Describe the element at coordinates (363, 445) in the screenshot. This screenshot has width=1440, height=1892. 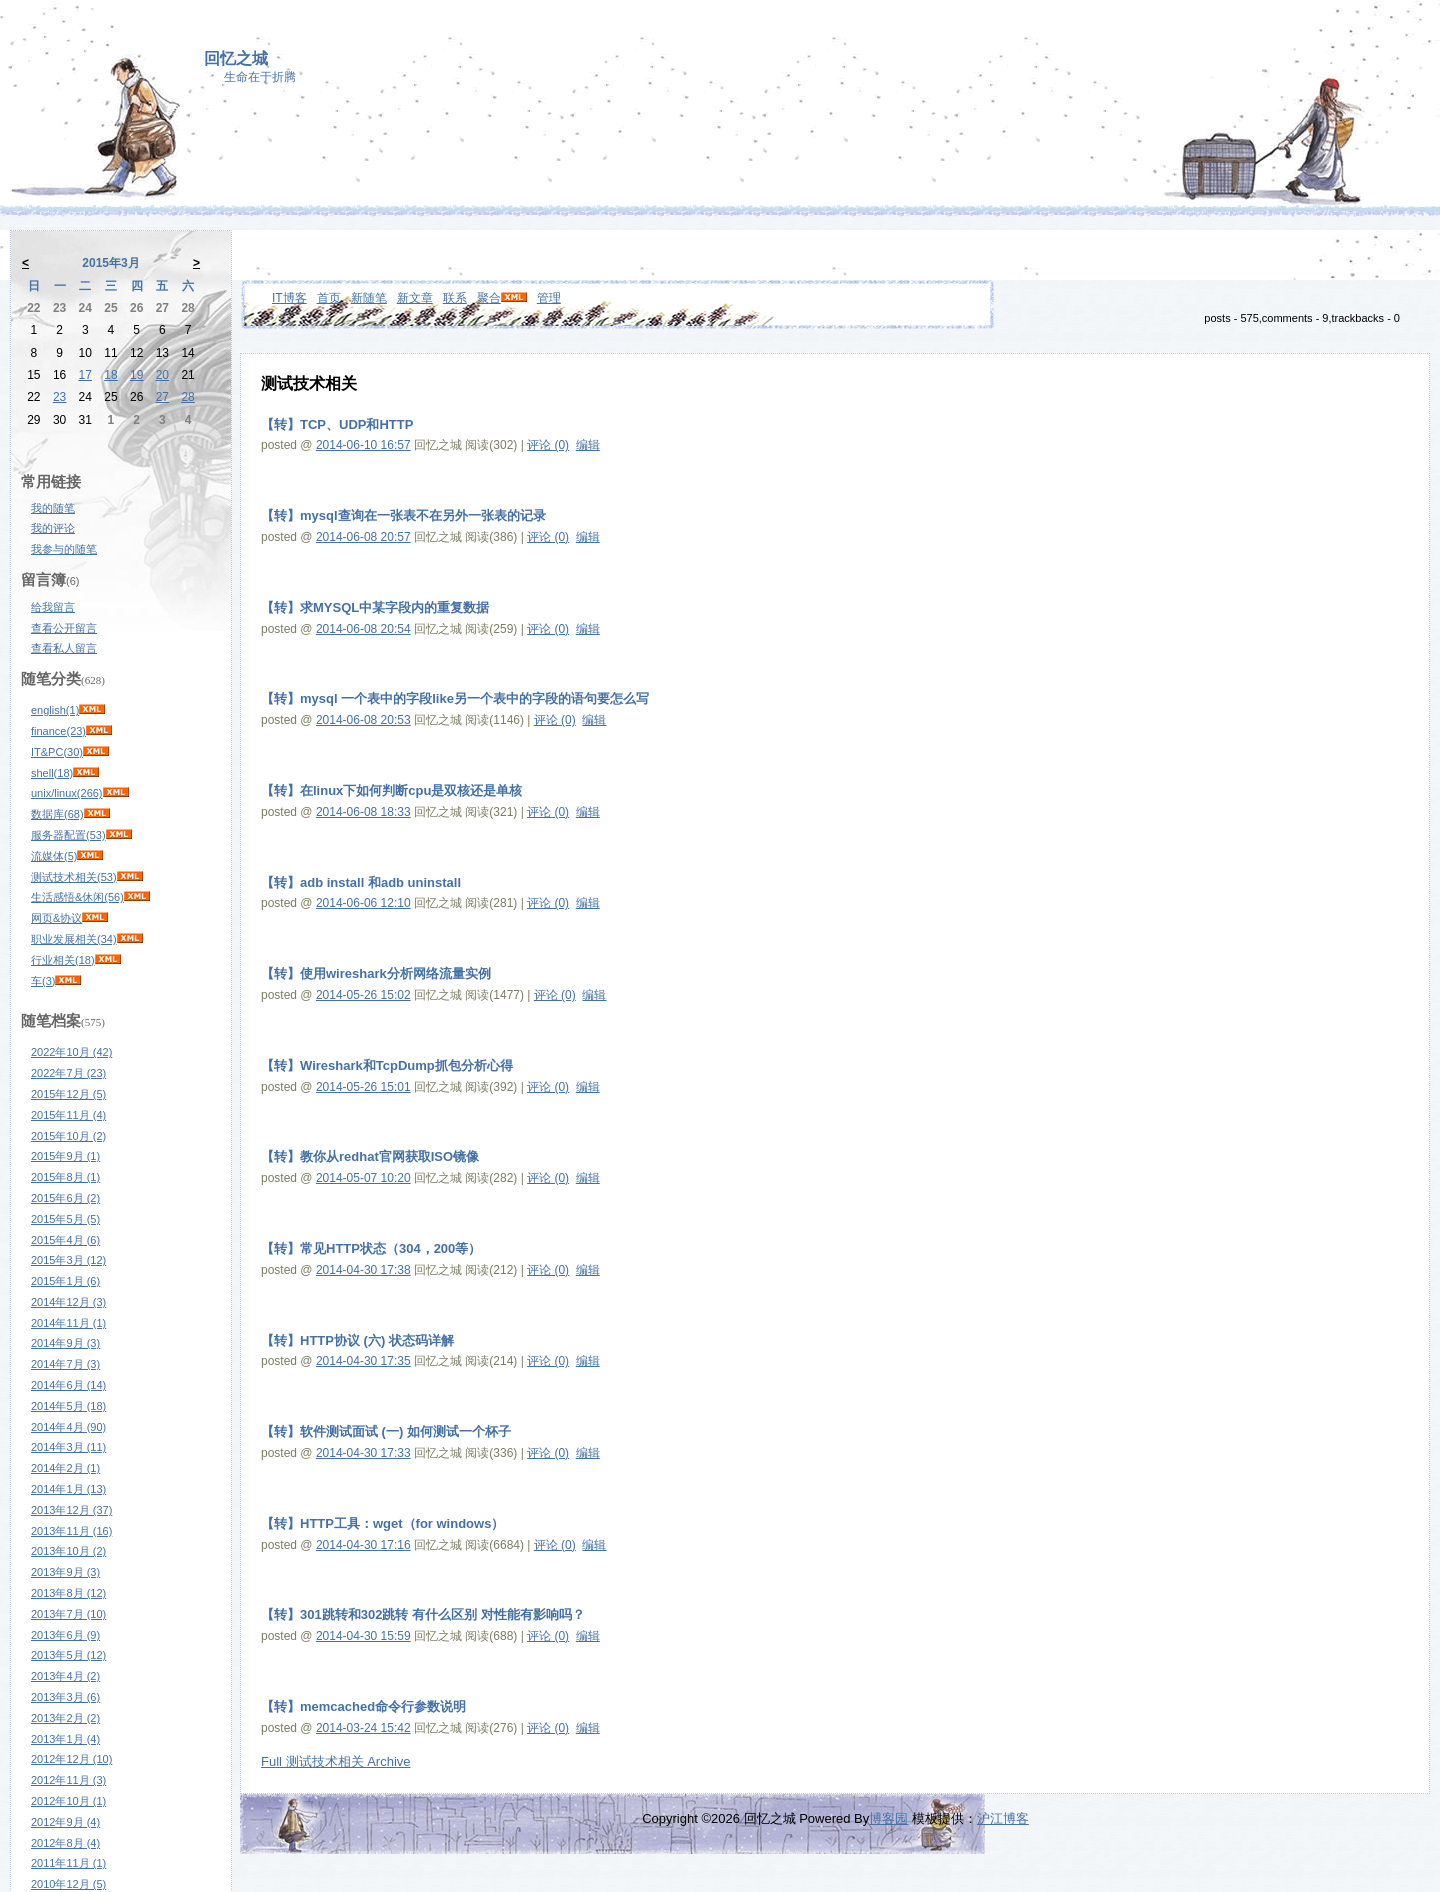
I see `2014-06-10 16:57` at that location.